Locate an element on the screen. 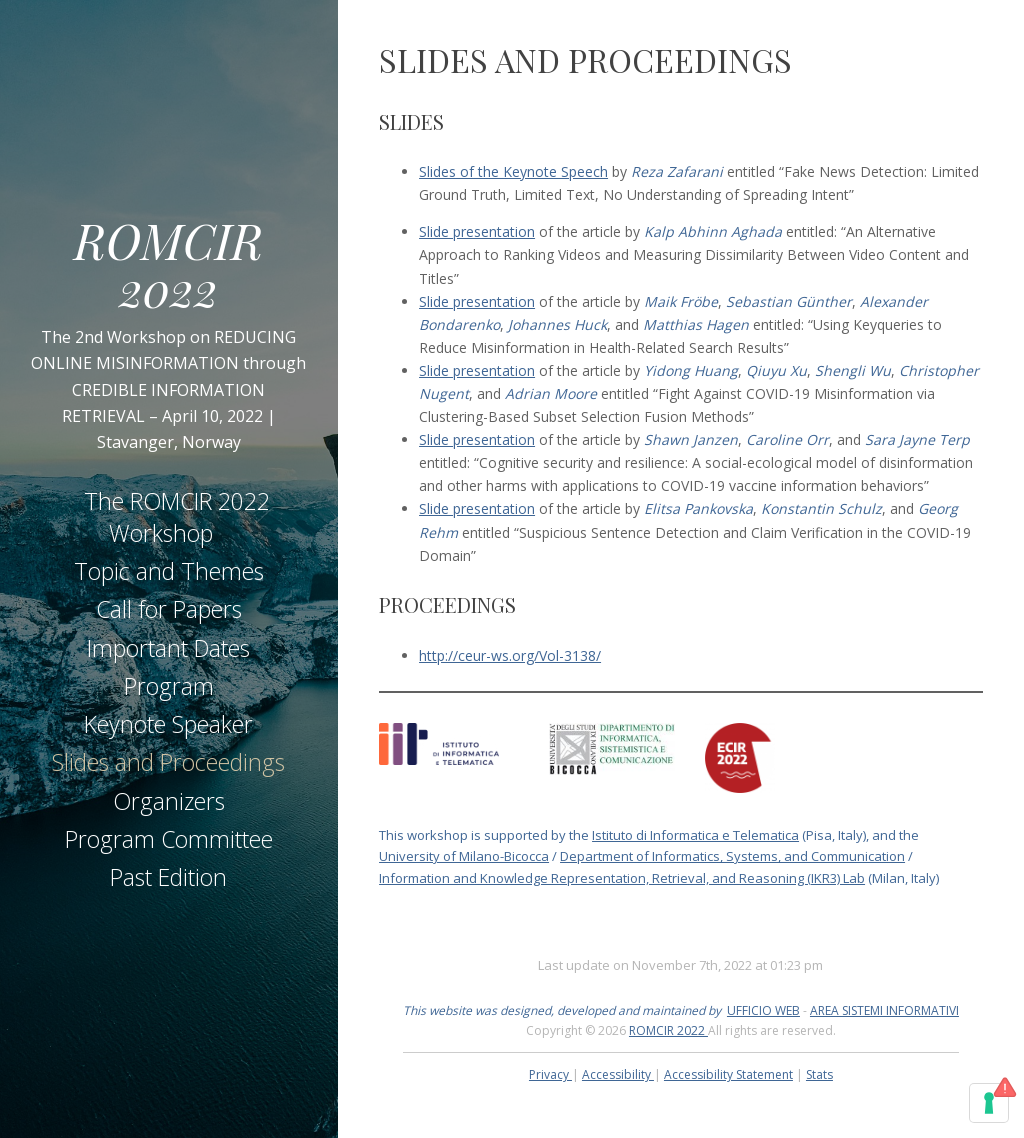 The width and height of the screenshot is (1024, 1138). Program Committee is located at coordinates (169, 839).